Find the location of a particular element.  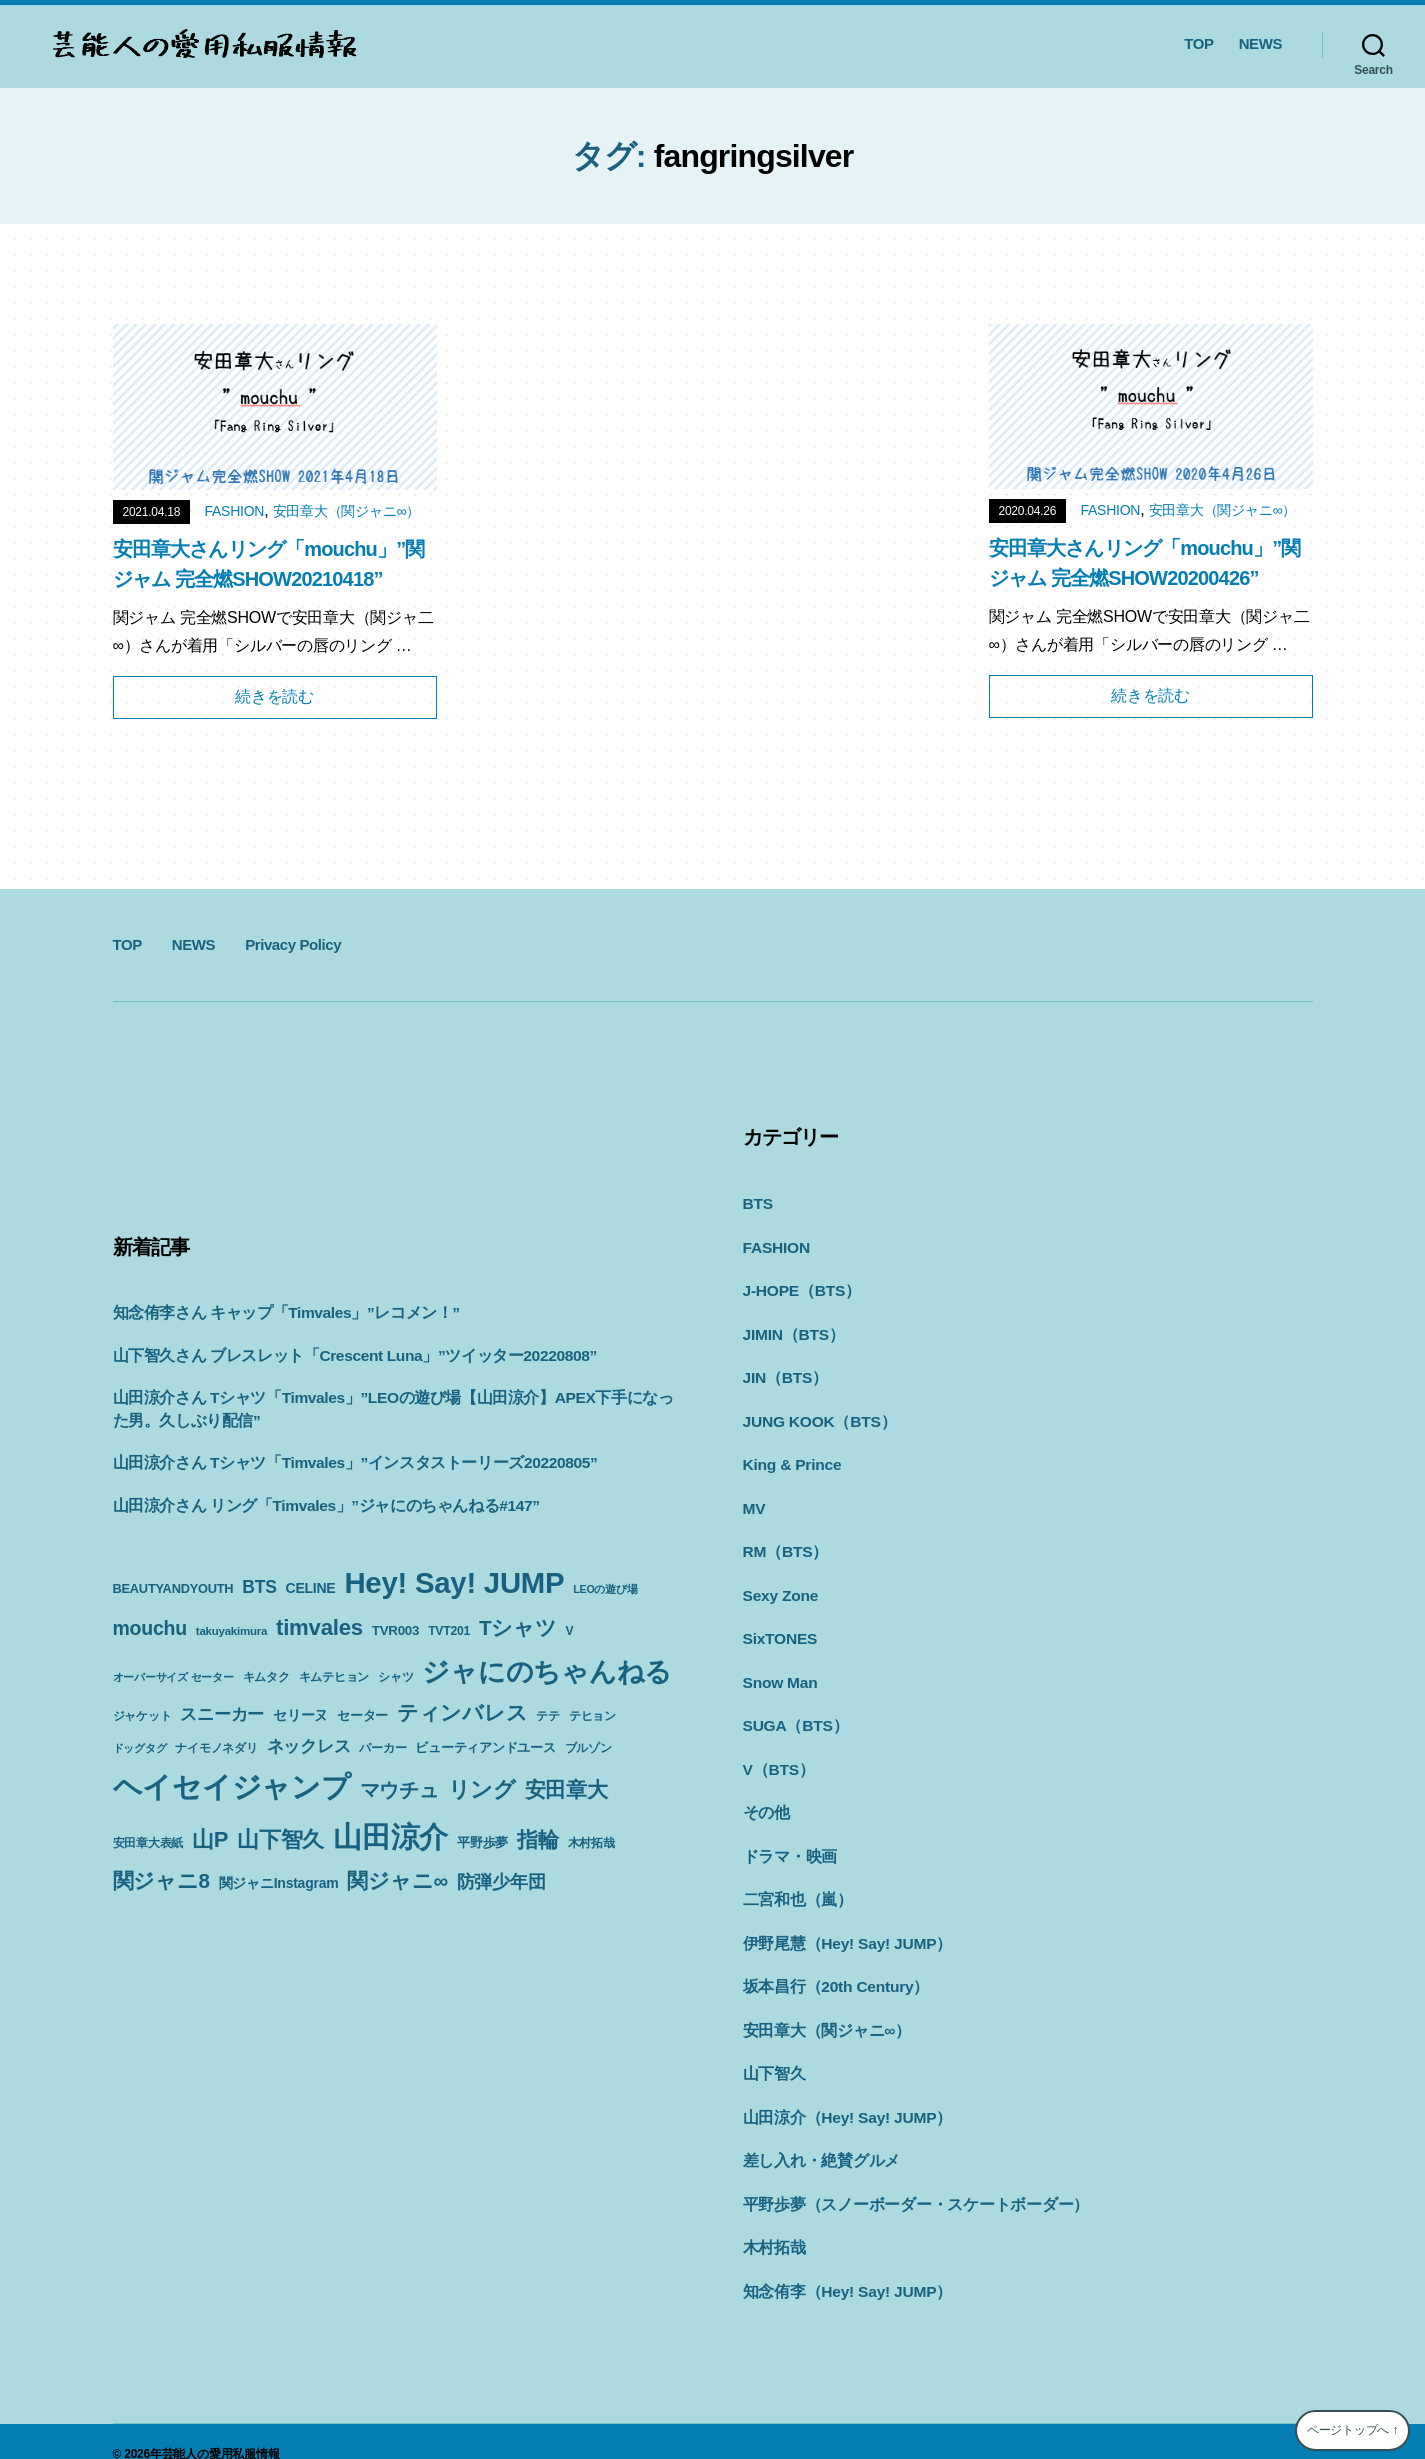

ヘイセイジャンプ [ヘイセイジャンプ (117個の項目)] is located at coordinates (232, 1786).